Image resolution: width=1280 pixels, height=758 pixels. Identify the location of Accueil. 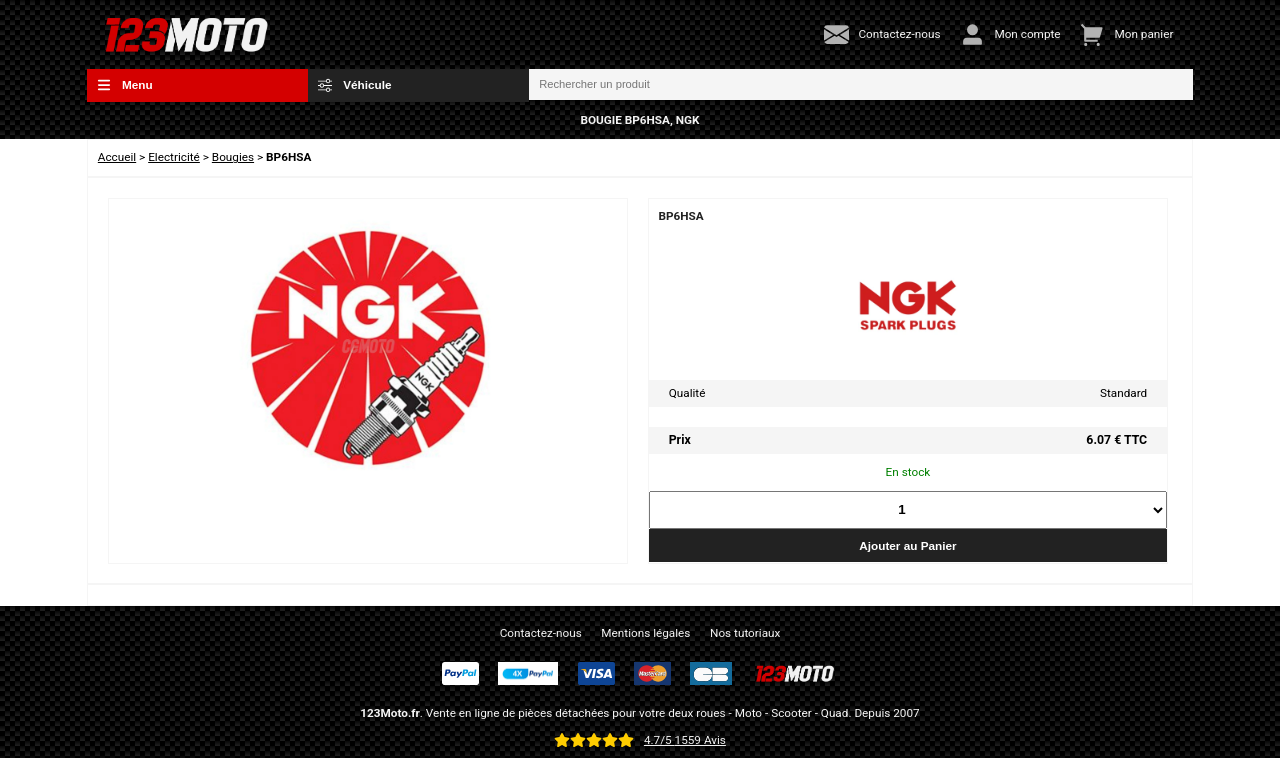
(117, 157).